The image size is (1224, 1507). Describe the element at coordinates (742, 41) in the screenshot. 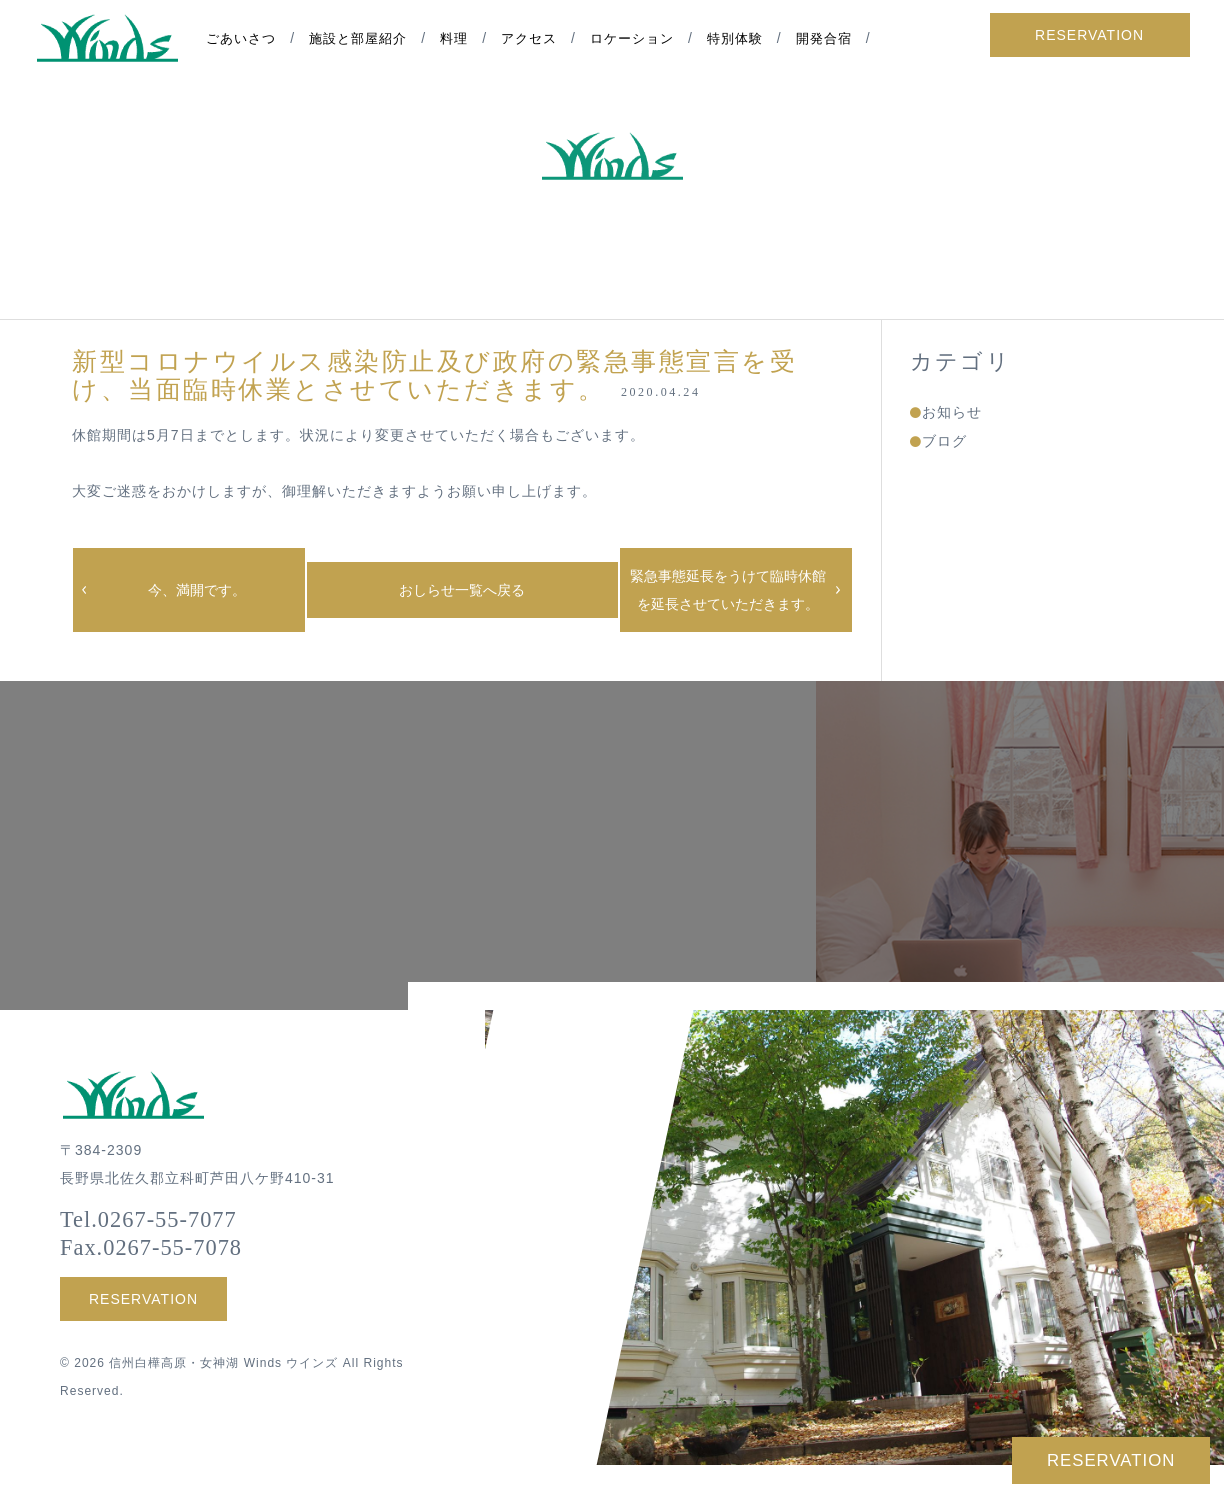

I see `特別体験` at that location.